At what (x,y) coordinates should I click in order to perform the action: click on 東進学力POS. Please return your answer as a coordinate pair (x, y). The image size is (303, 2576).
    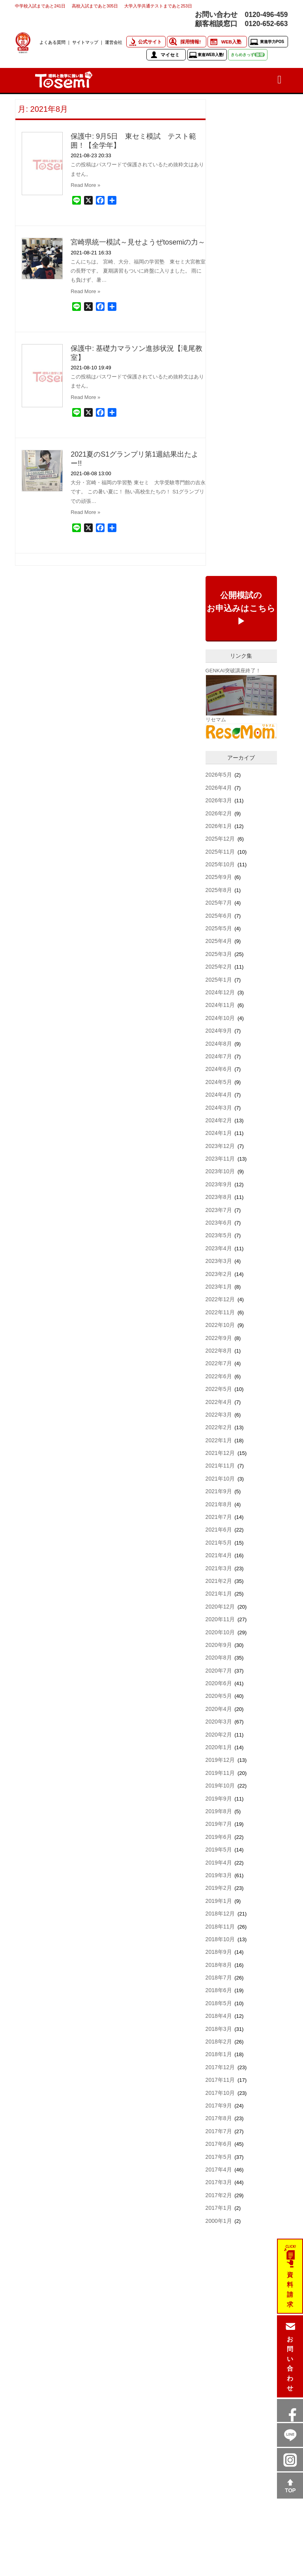
    Looking at the image, I should click on (272, 42).